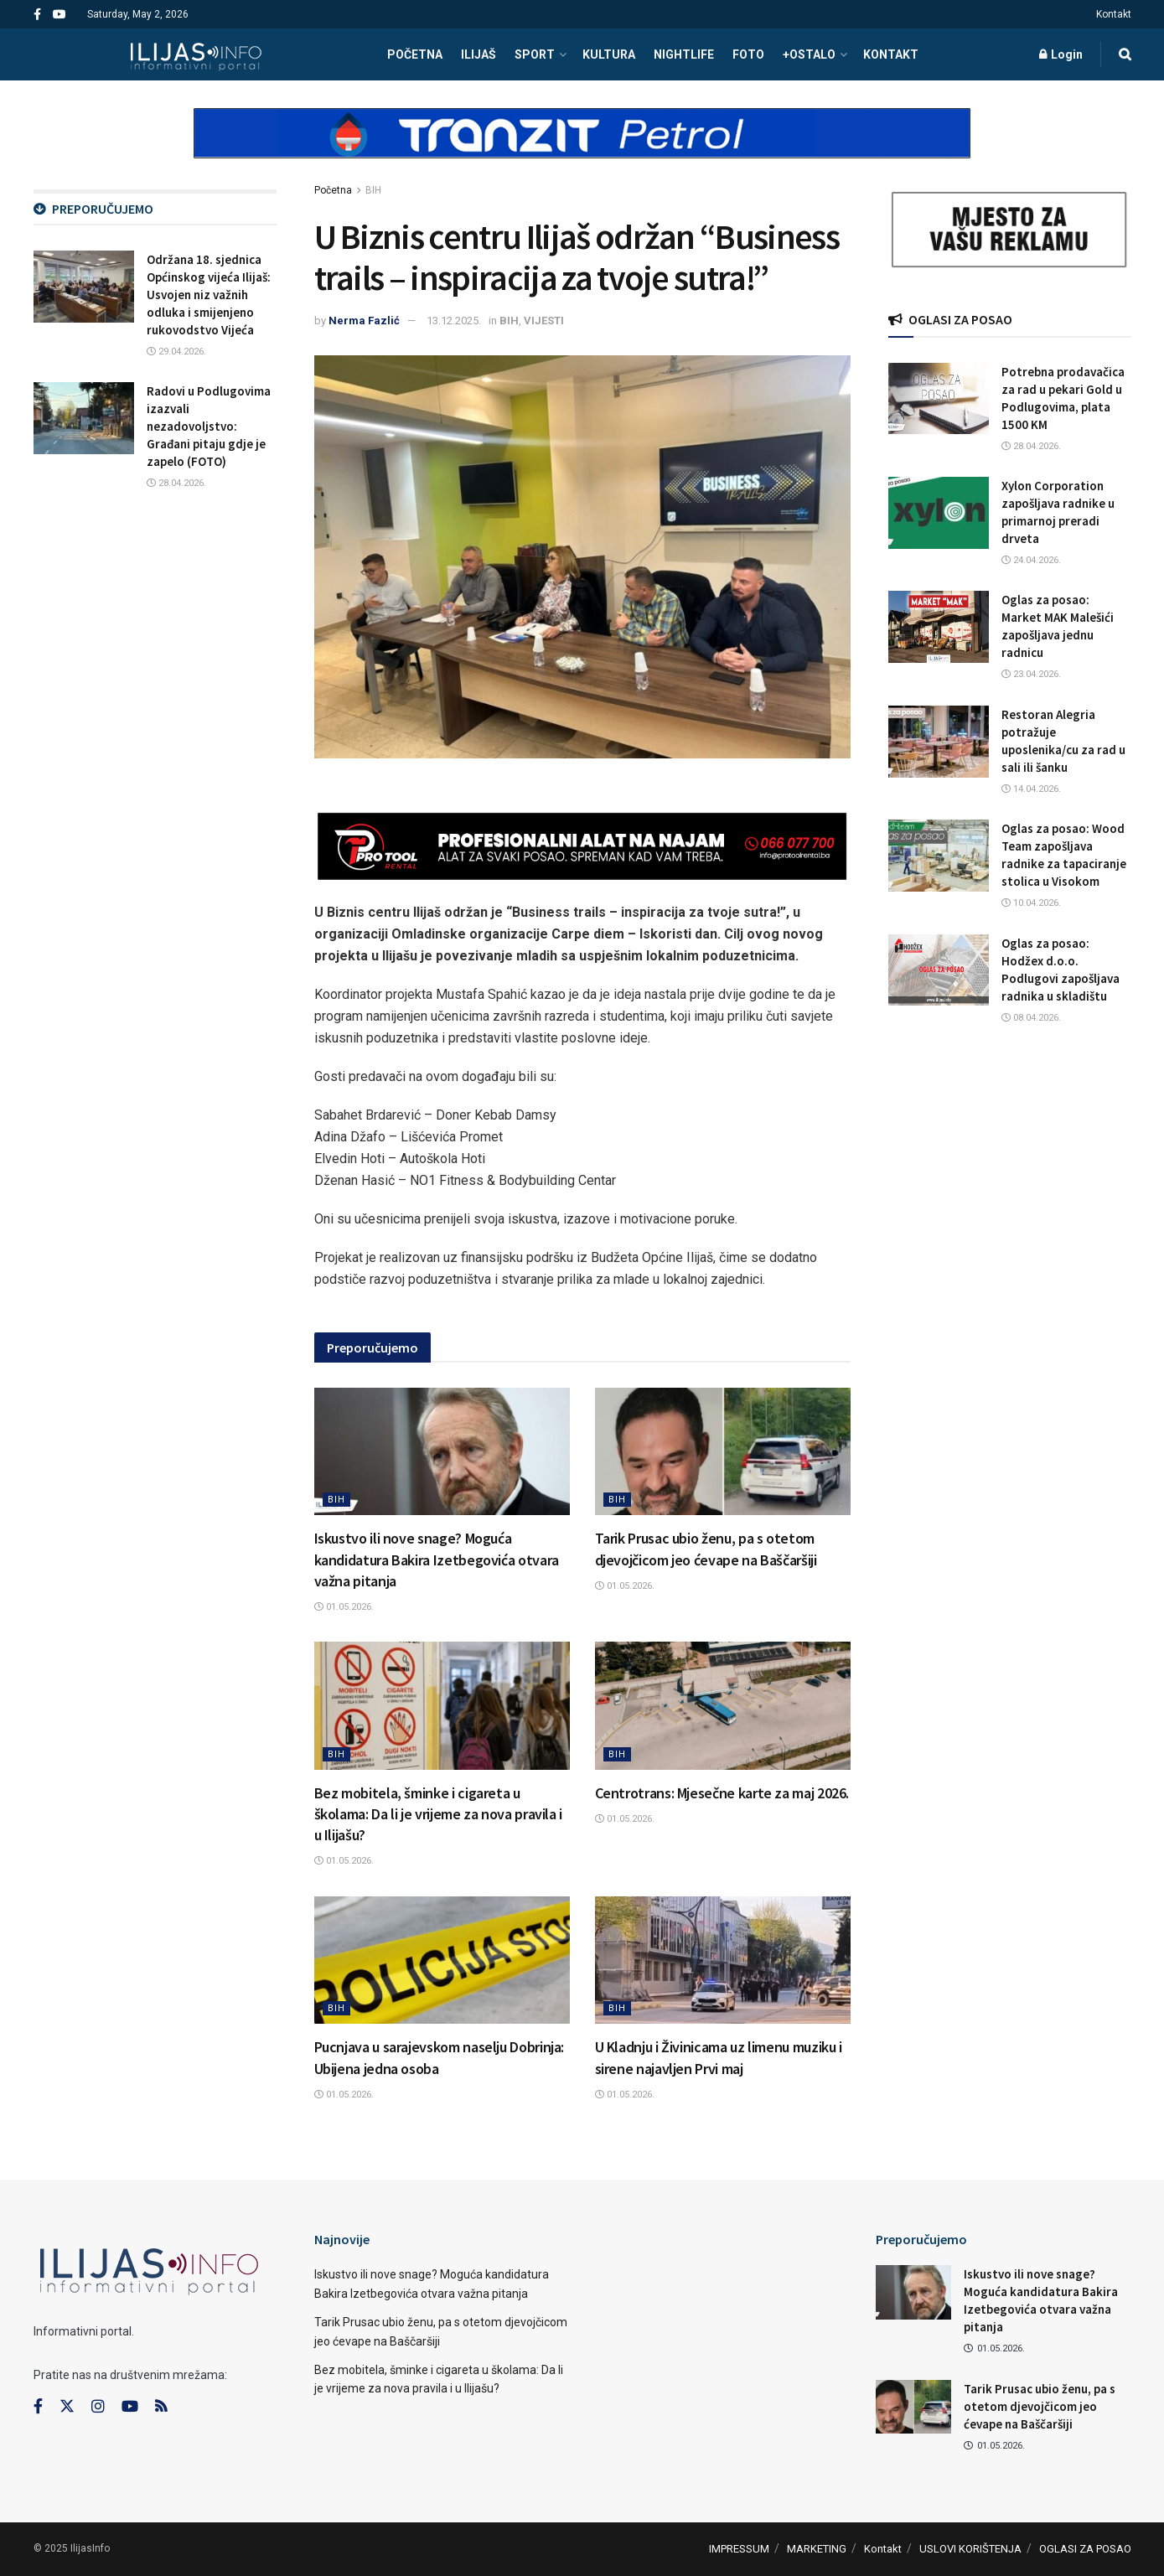 The width and height of the screenshot is (1164, 2576). I want to click on Login [Login popup button], so click(1061, 54).